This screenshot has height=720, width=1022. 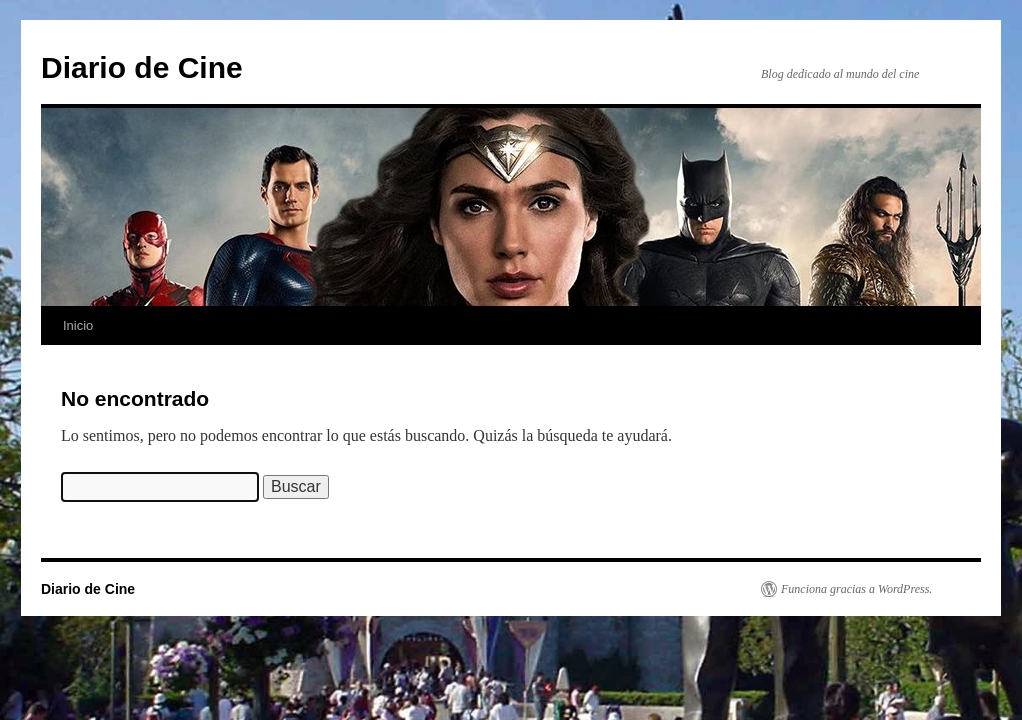 I want to click on Diario de Cine, so click(x=142, y=67).